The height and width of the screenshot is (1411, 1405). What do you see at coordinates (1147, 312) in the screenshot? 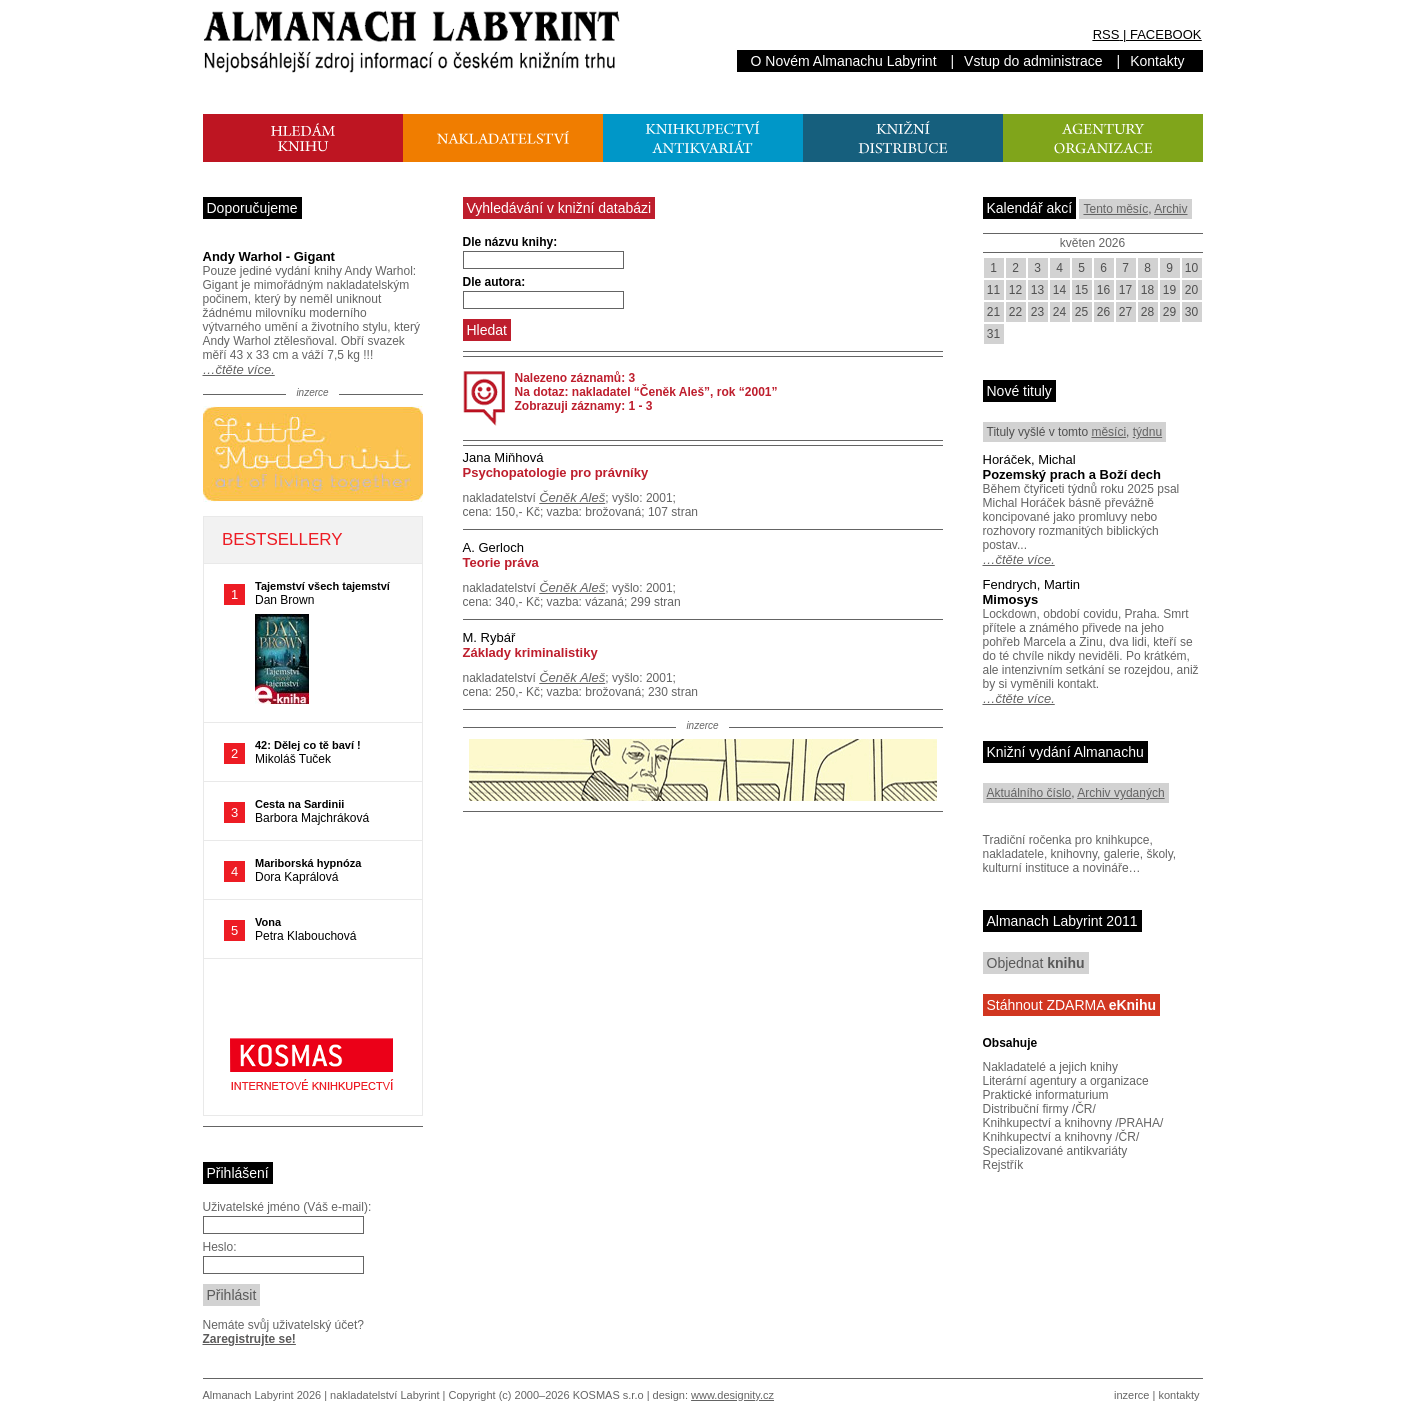
I see `28` at bounding box center [1147, 312].